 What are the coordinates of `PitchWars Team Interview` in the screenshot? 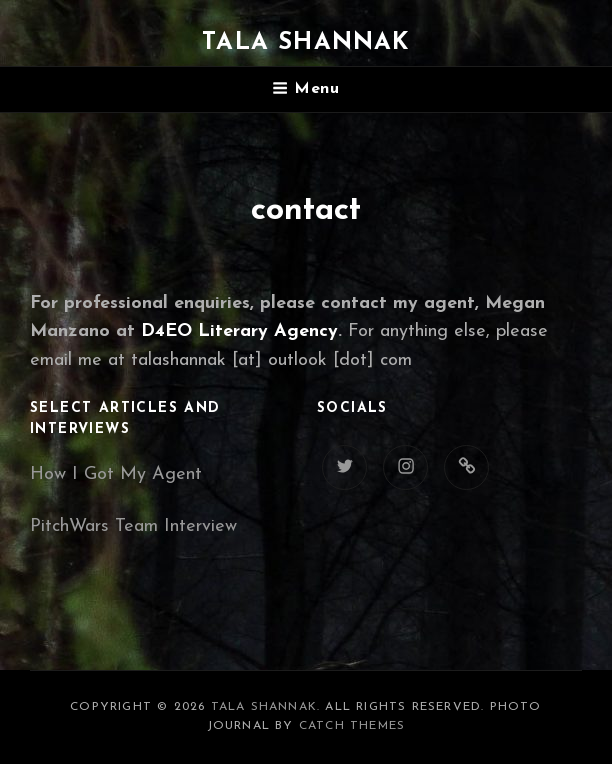 It's located at (133, 526).